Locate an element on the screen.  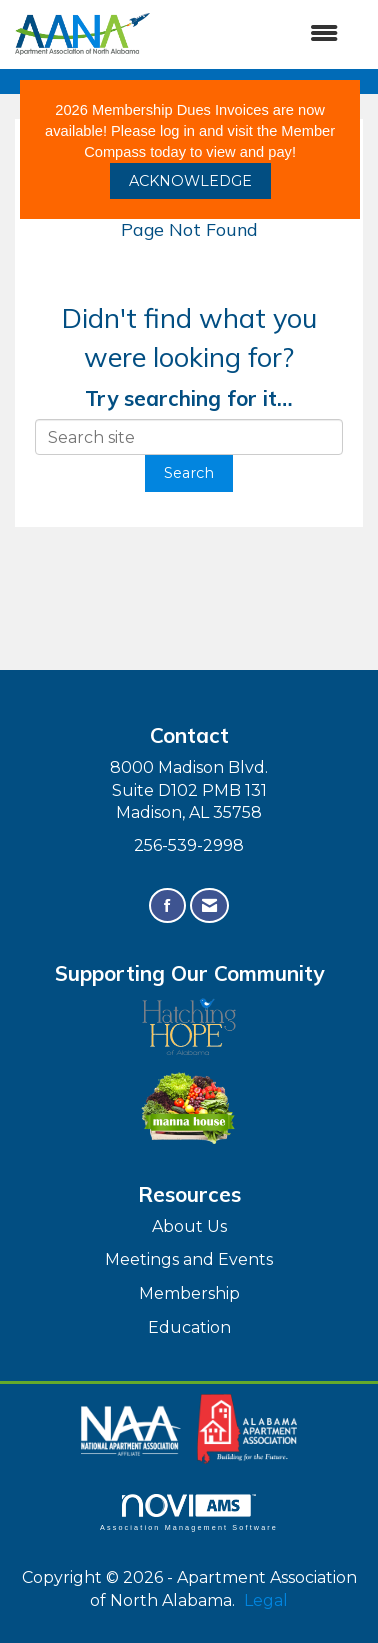
Association Management Software is located at coordinates (189, 1512).